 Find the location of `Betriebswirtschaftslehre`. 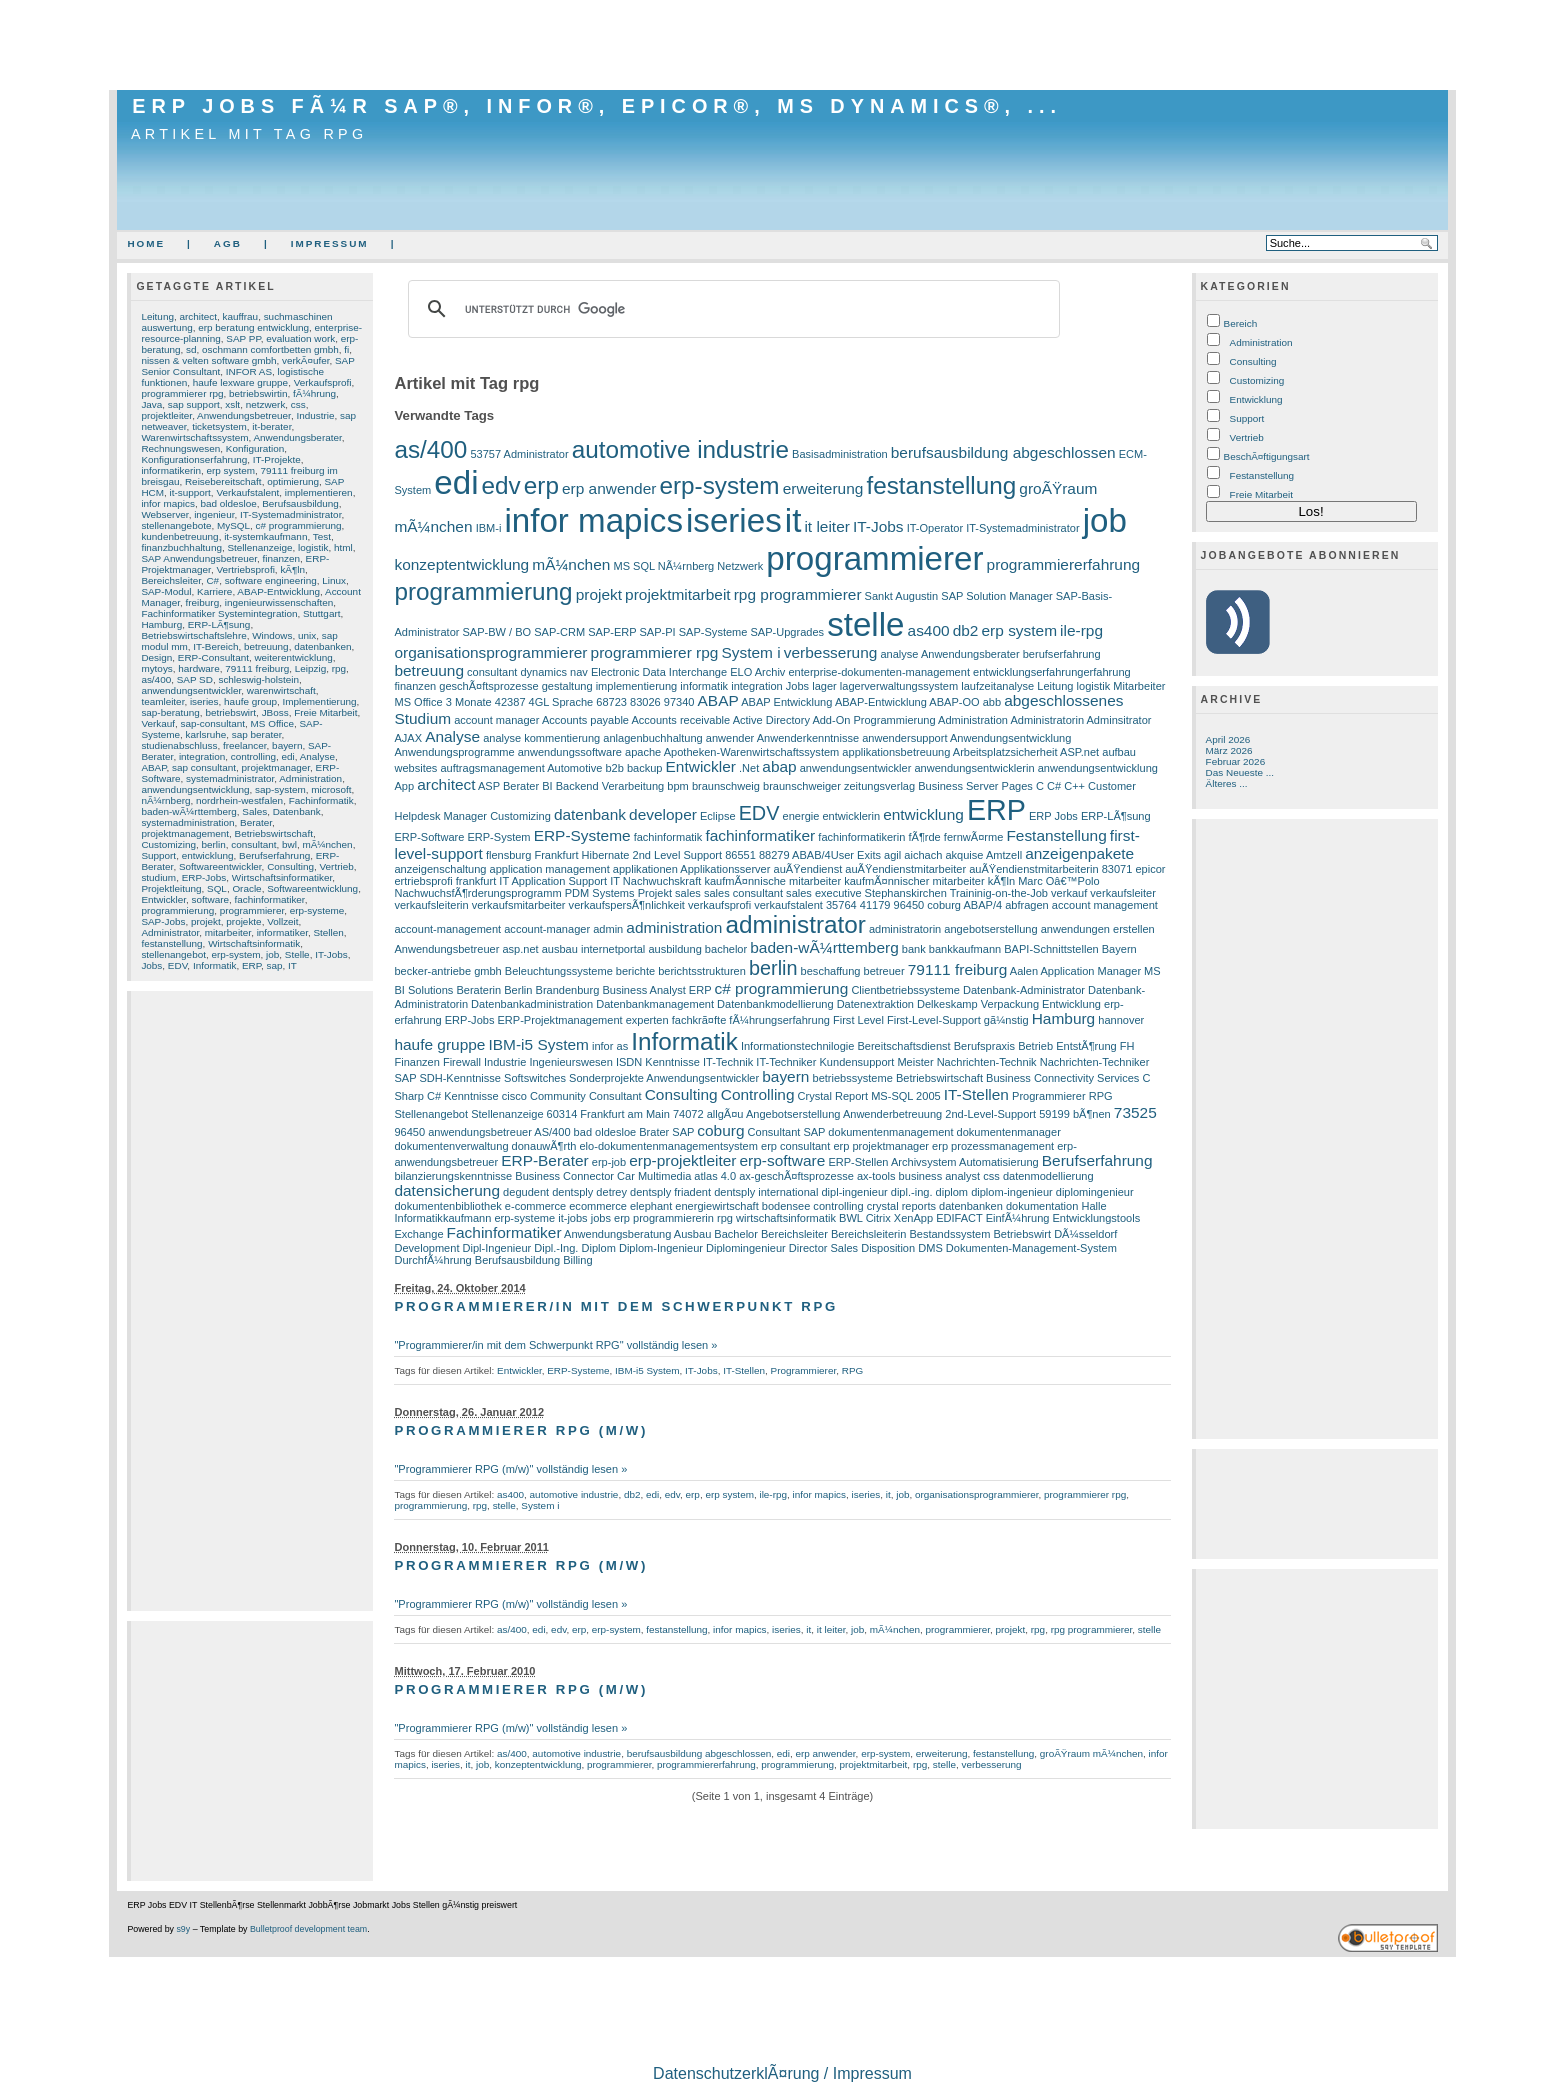

Betriebswirtschaftslehre is located at coordinates (193, 635).